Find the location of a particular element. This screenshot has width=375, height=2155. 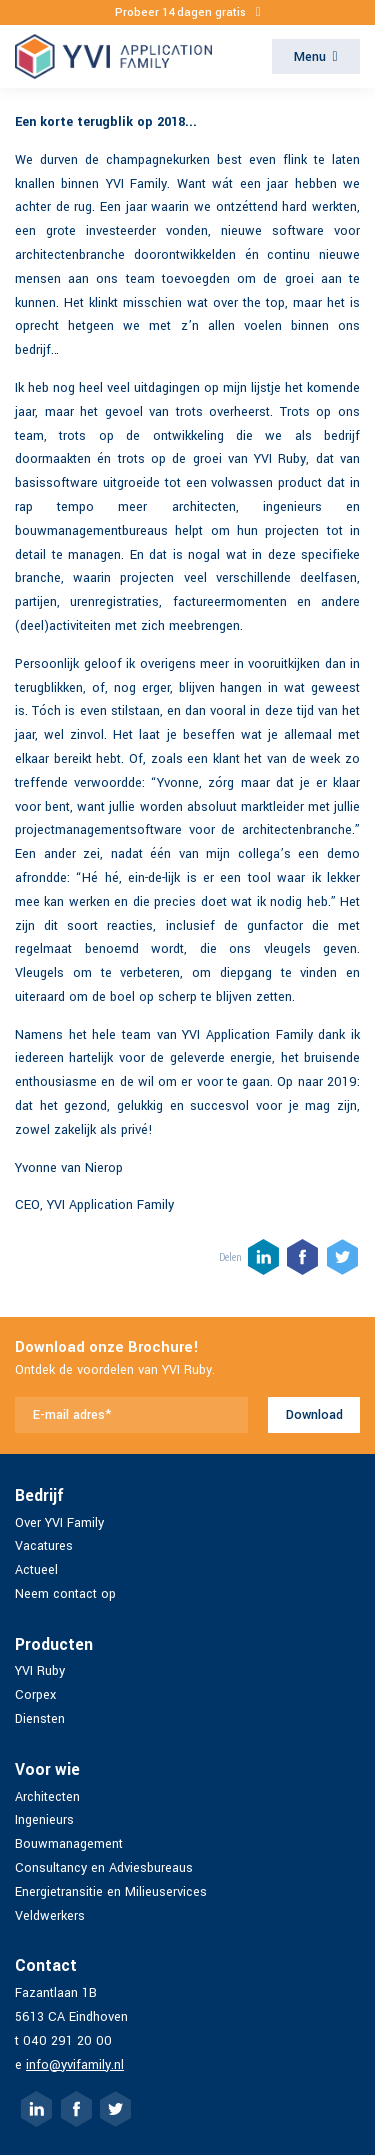

Neem contact op is located at coordinates (65, 1594).